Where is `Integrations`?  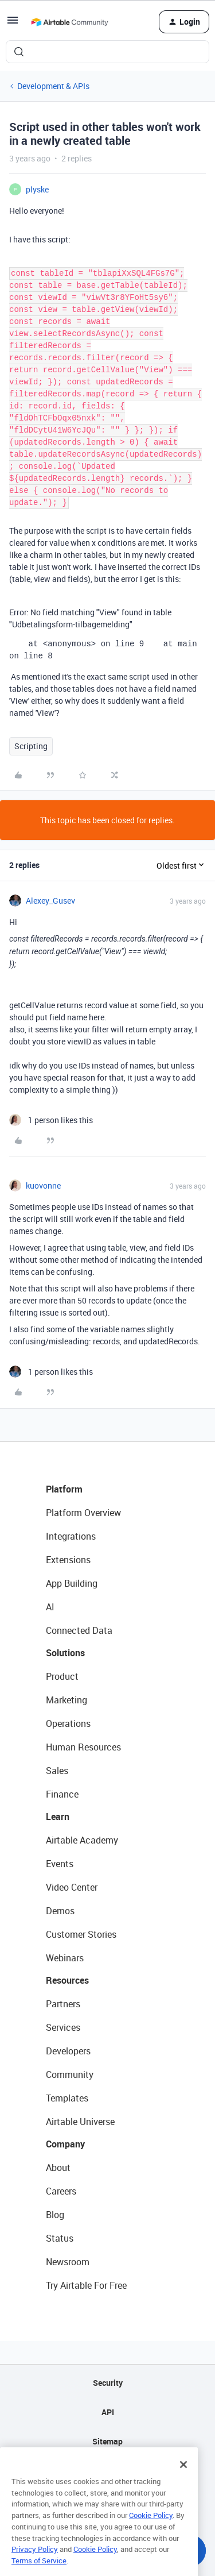 Integrations is located at coordinates (71, 1536).